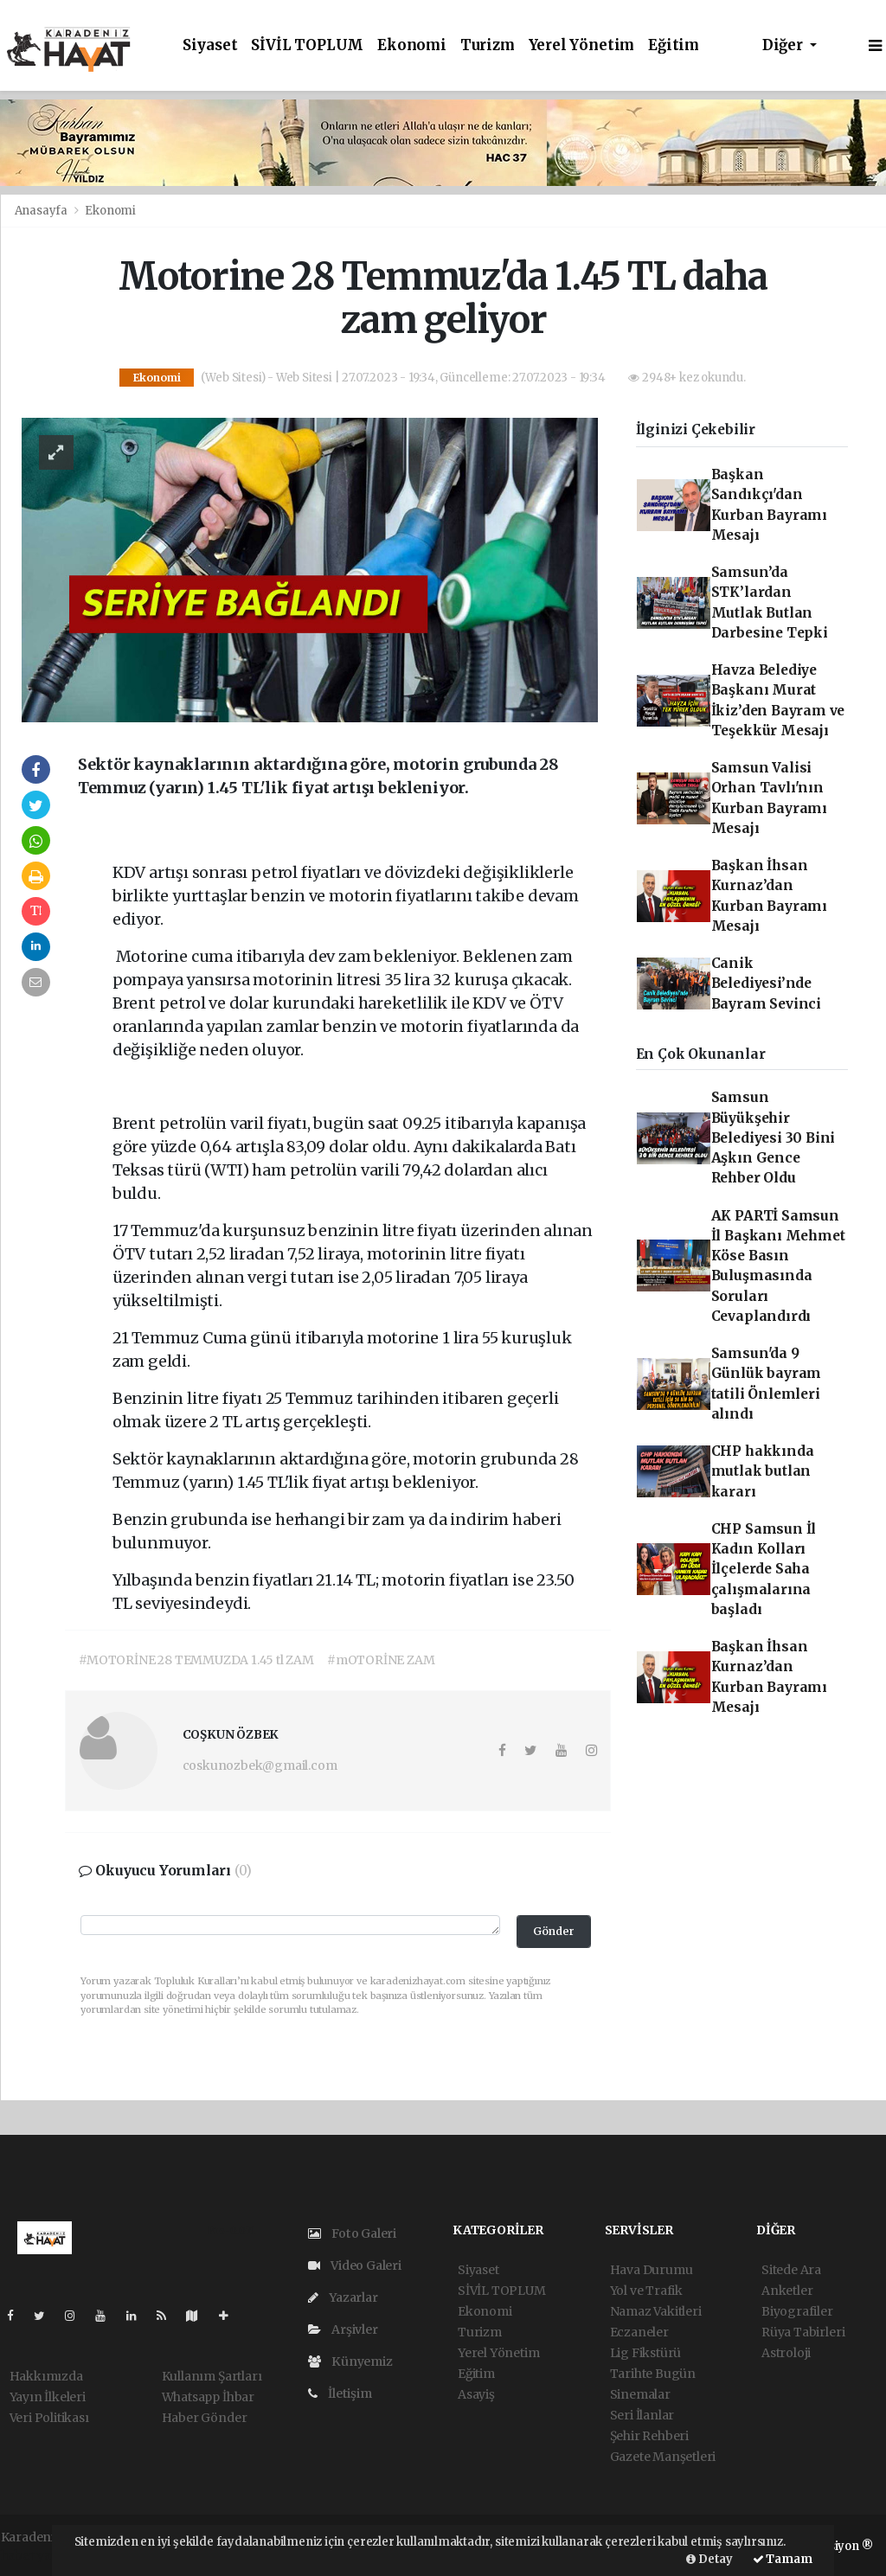 The width and height of the screenshot is (886, 2576). What do you see at coordinates (487, 45) in the screenshot?
I see `Turizm` at bounding box center [487, 45].